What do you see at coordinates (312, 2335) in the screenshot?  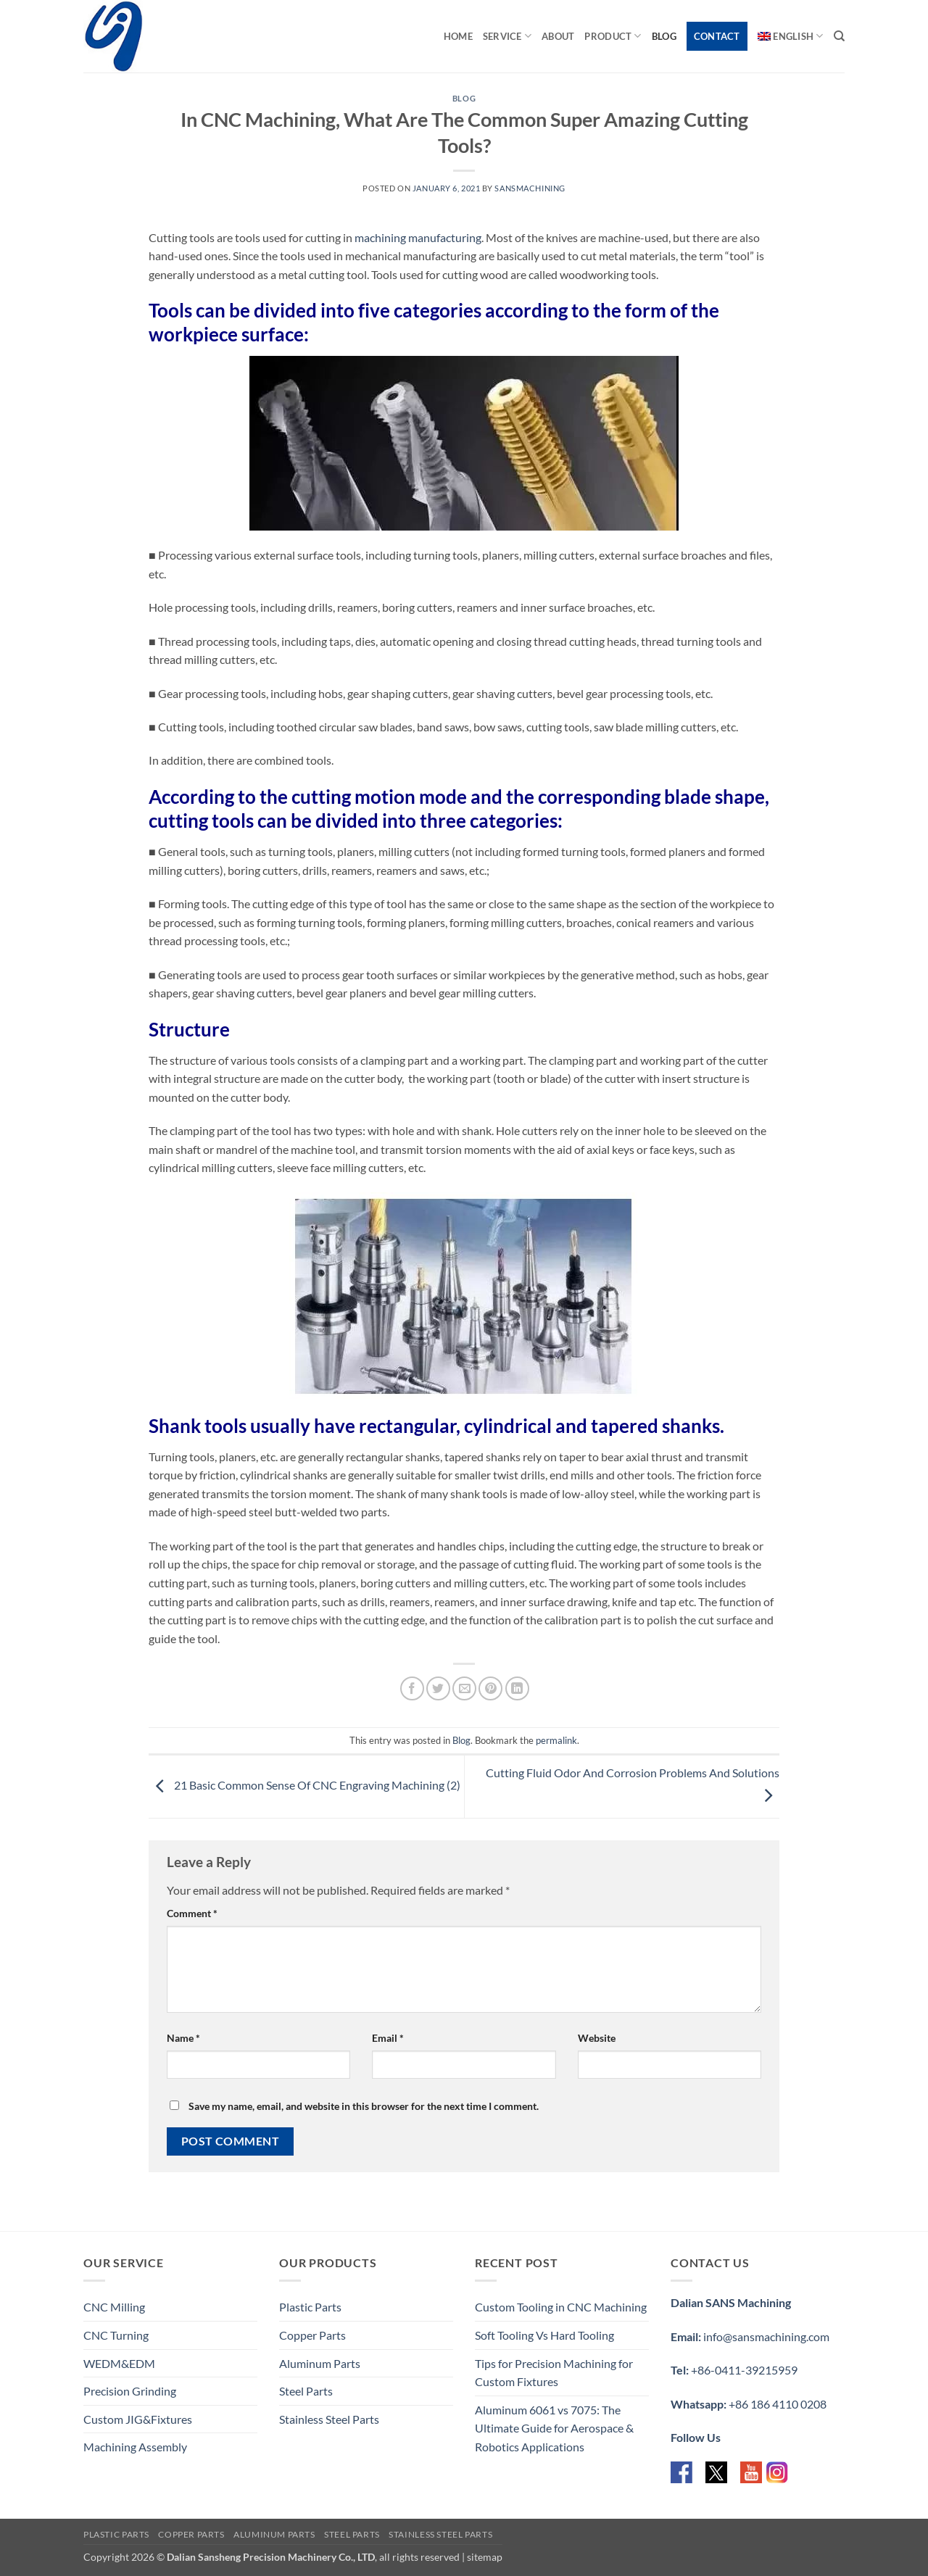 I see `Copper Parts` at bounding box center [312, 2335].